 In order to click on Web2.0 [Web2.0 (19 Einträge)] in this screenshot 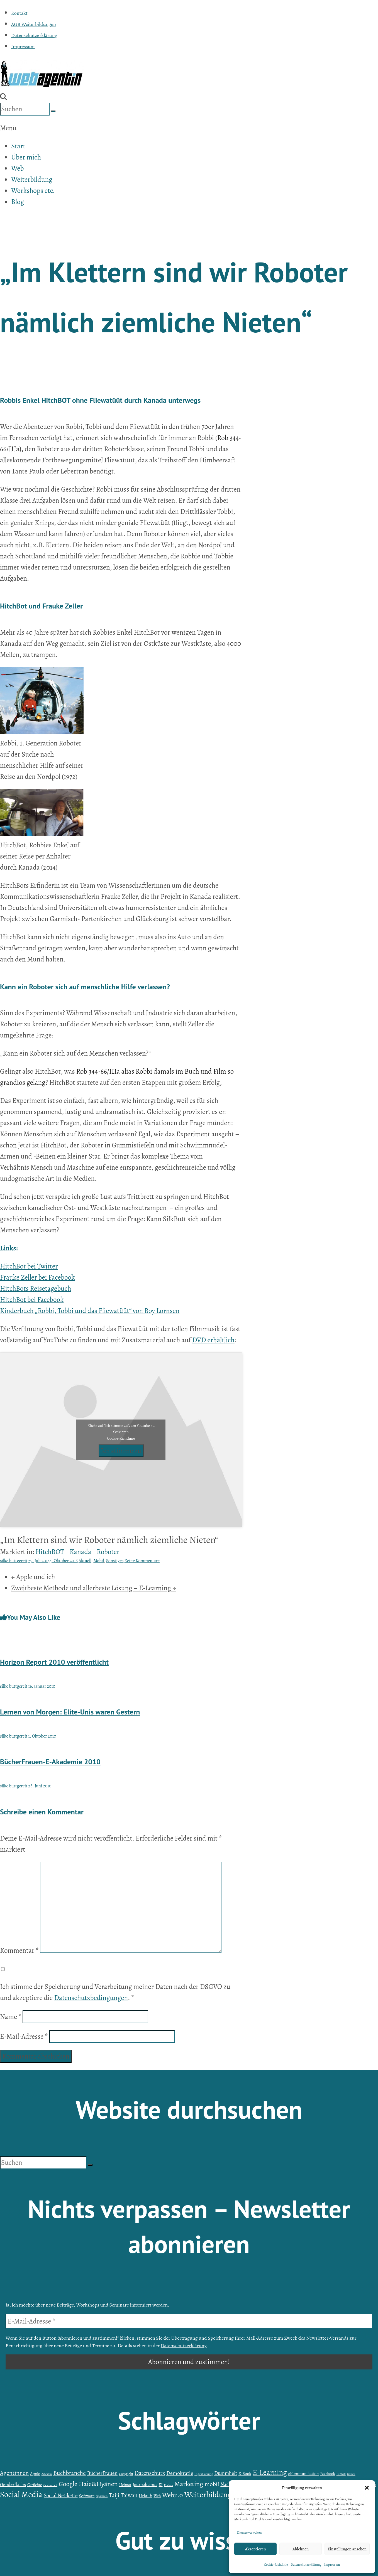, I will do `click(172, 2495)`.